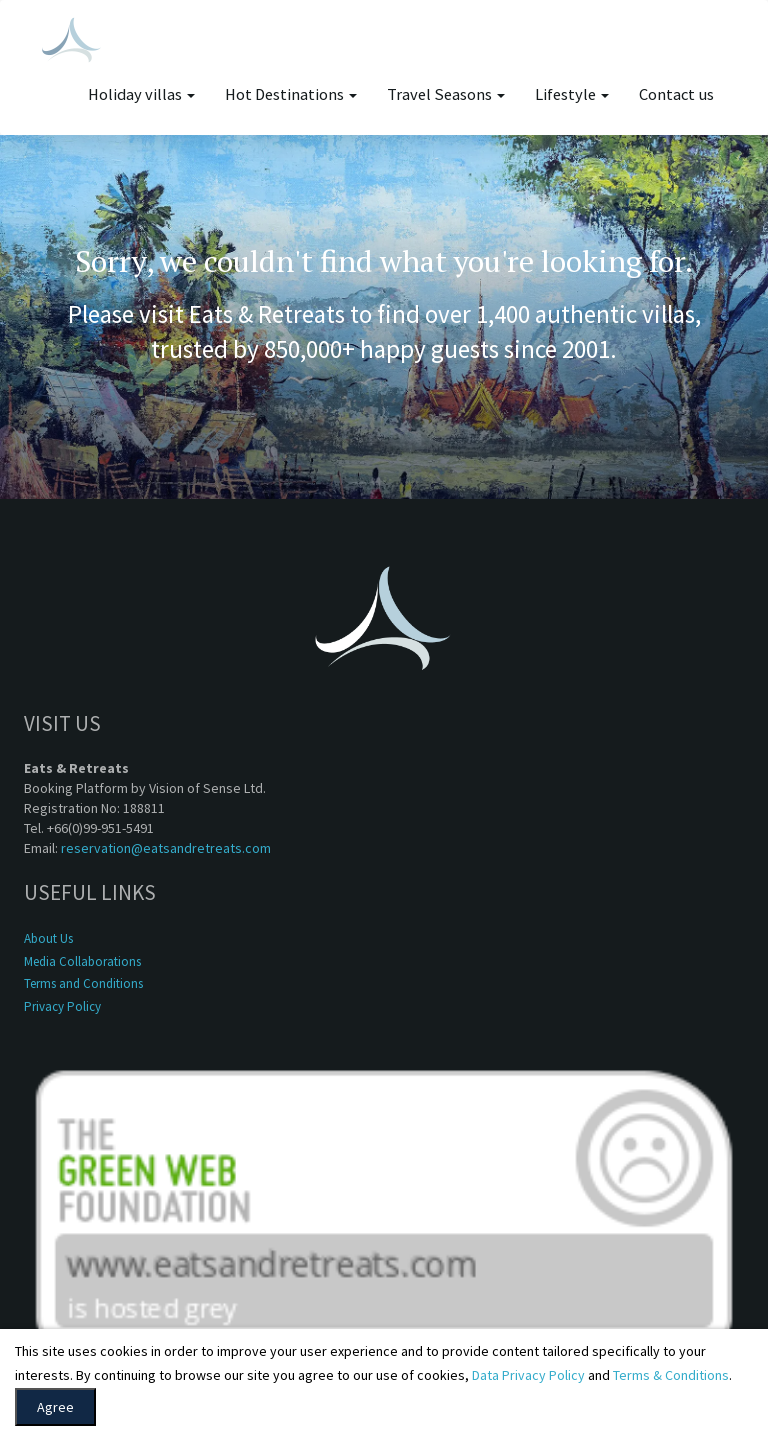  What do you see at coordinates (82, 961) in the screenshot?
I see `Media Collaborations` at bounding box center [82, 961].